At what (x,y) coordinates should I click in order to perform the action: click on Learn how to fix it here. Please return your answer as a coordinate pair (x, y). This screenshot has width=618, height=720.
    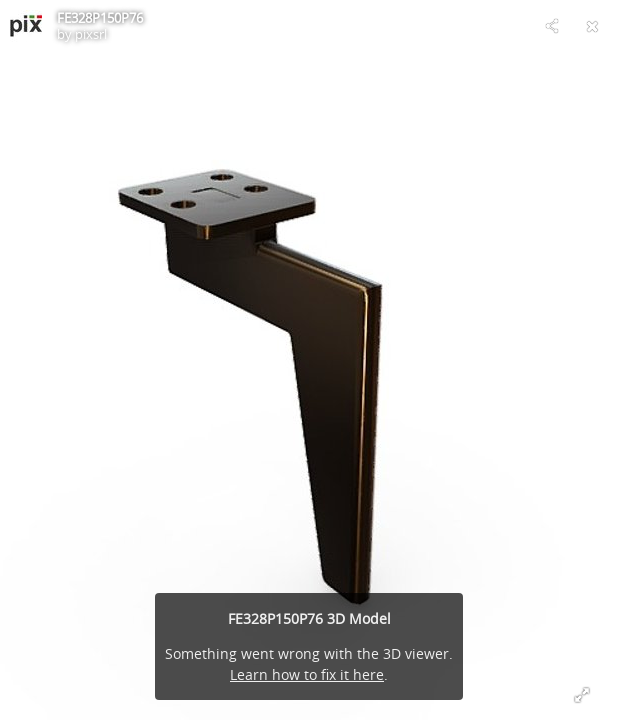
    Looking at the image, I should click on (307, 674).